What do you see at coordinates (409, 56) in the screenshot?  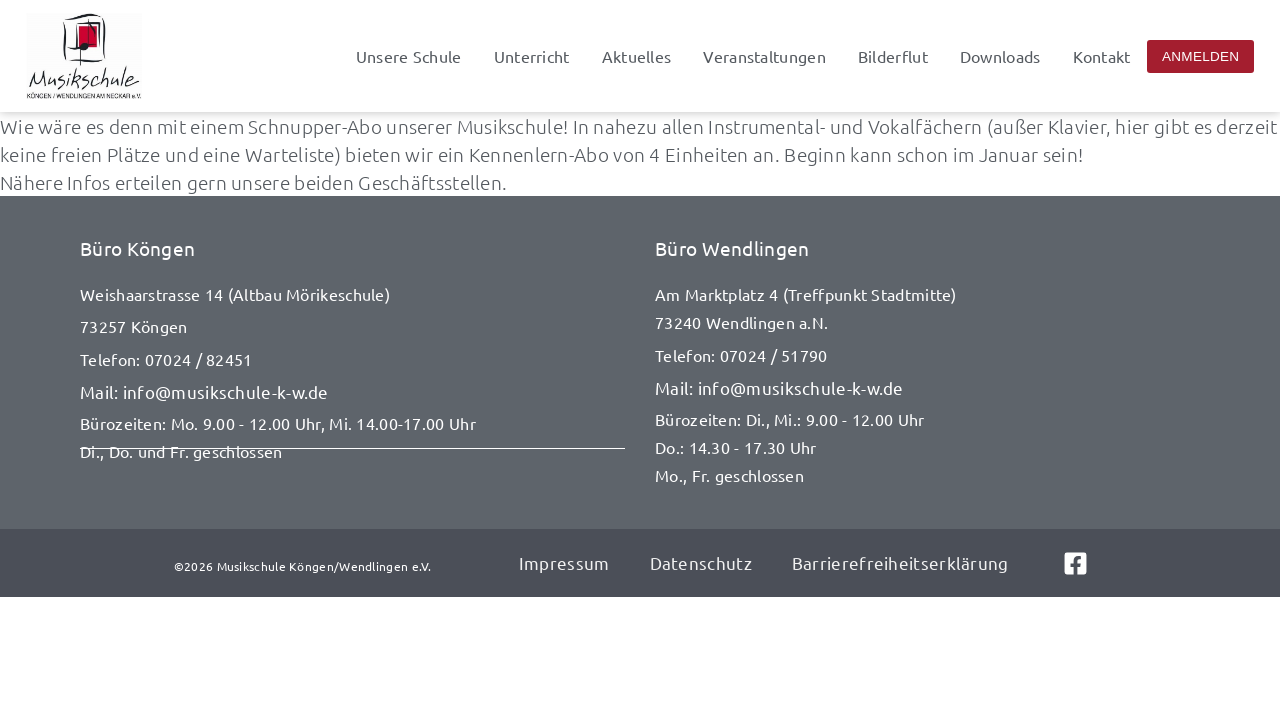 I see `Unsere Schule` at bounding box center [409, 56].